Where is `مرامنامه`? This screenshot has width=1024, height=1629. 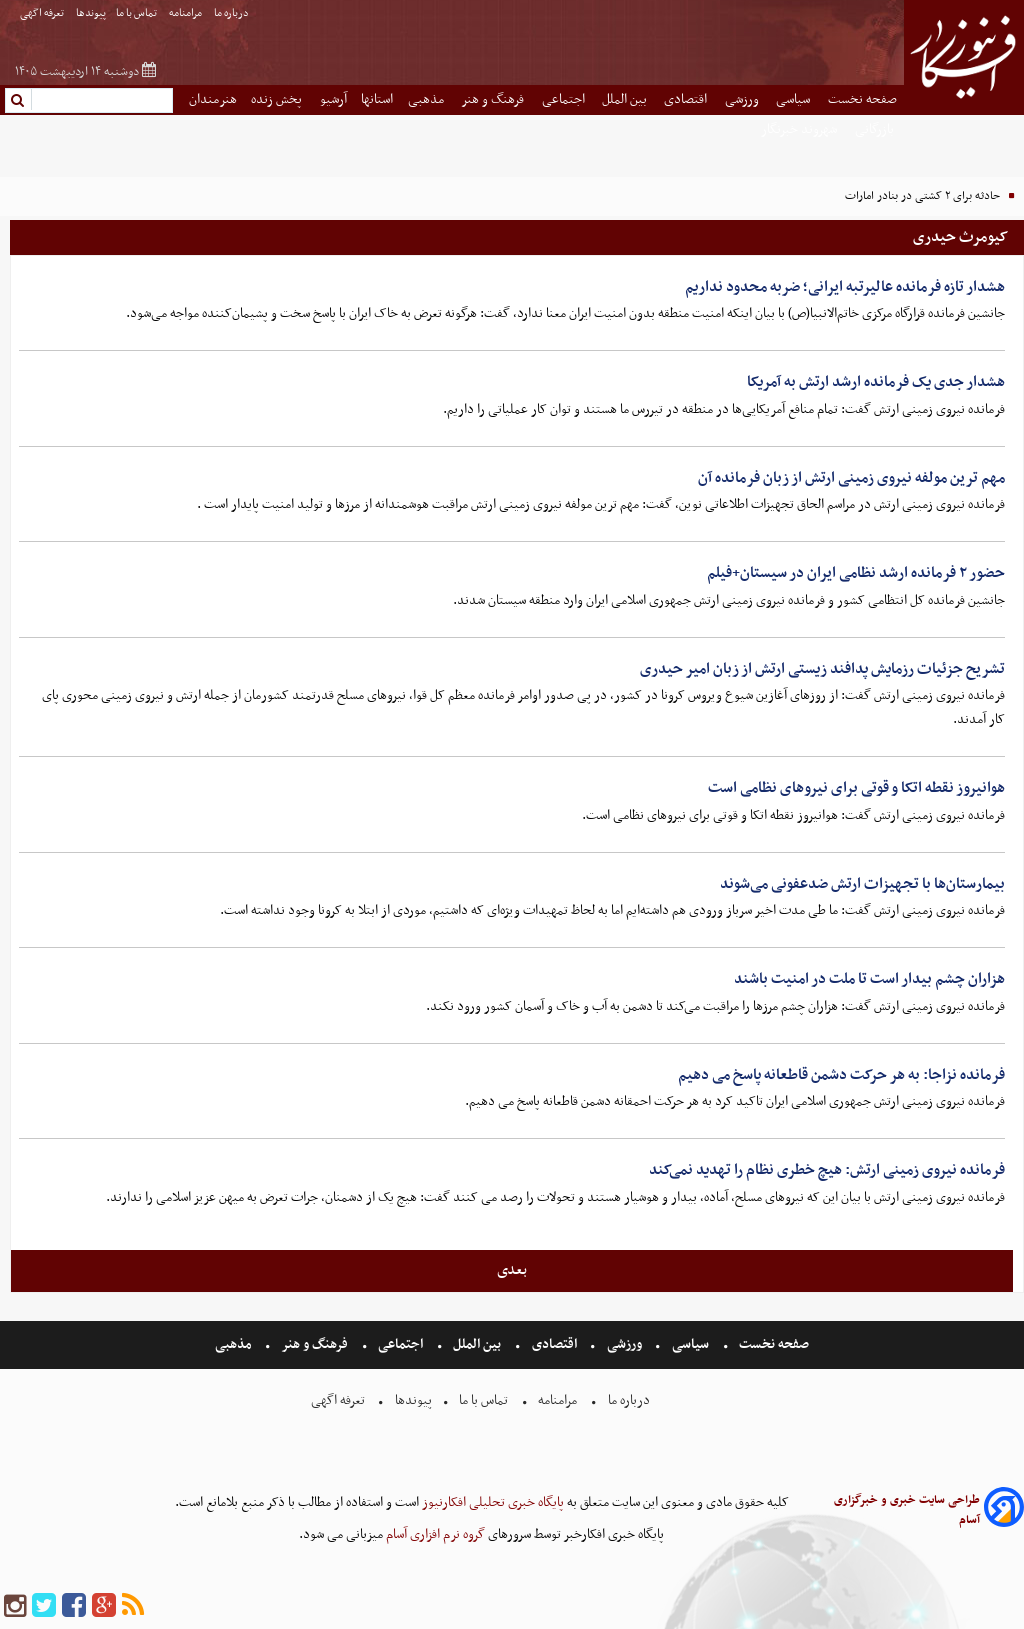
مرامنامه is located at coordinates (186, 13).